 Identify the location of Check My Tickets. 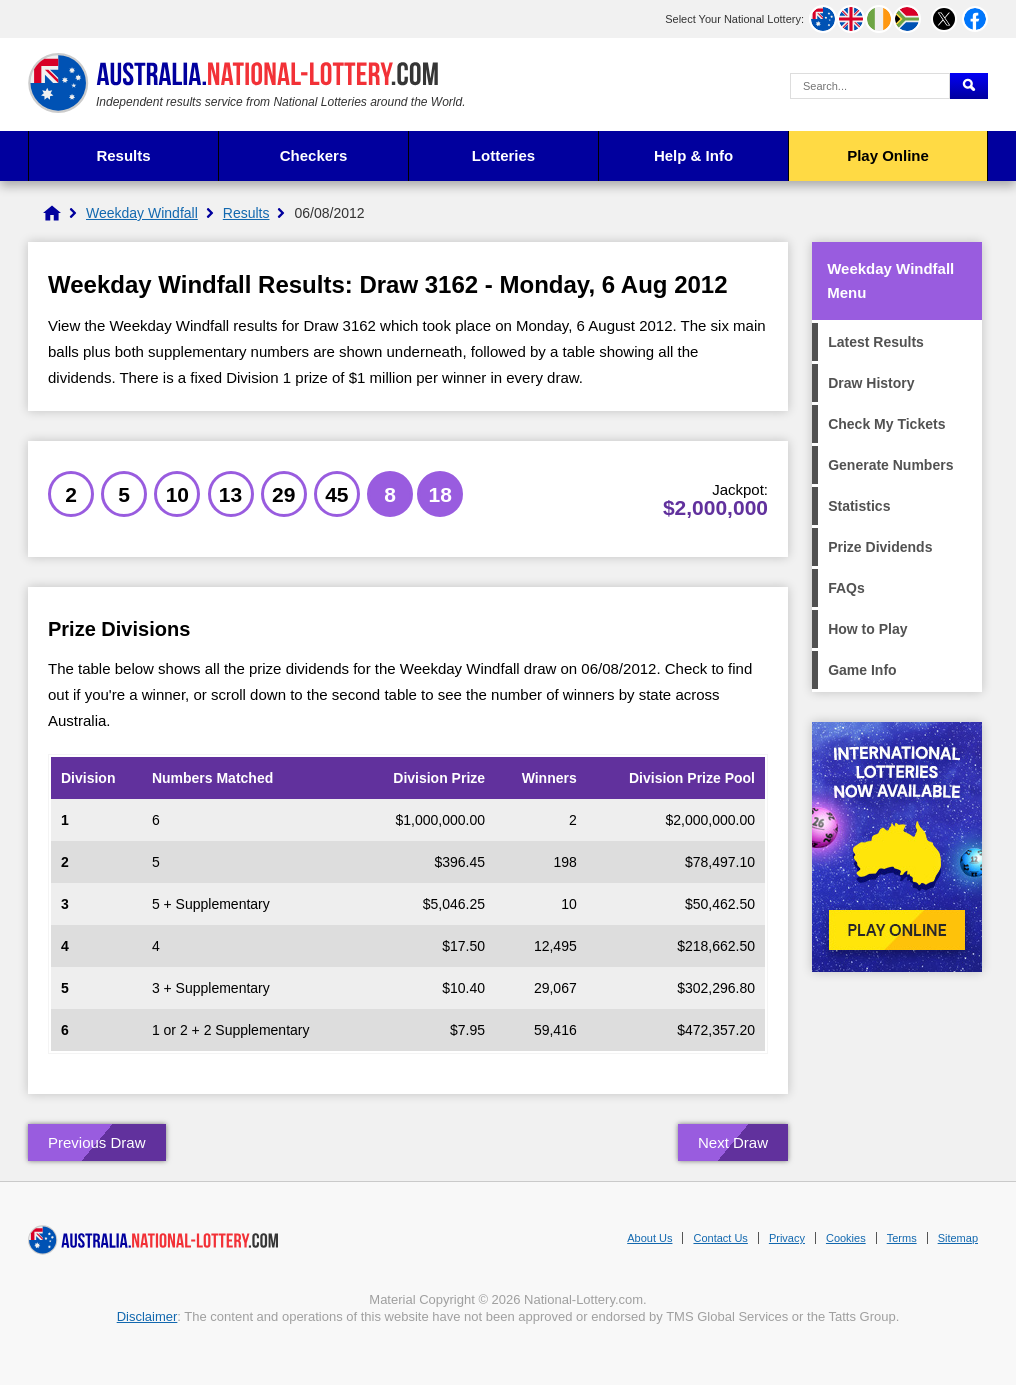
(886, 424).